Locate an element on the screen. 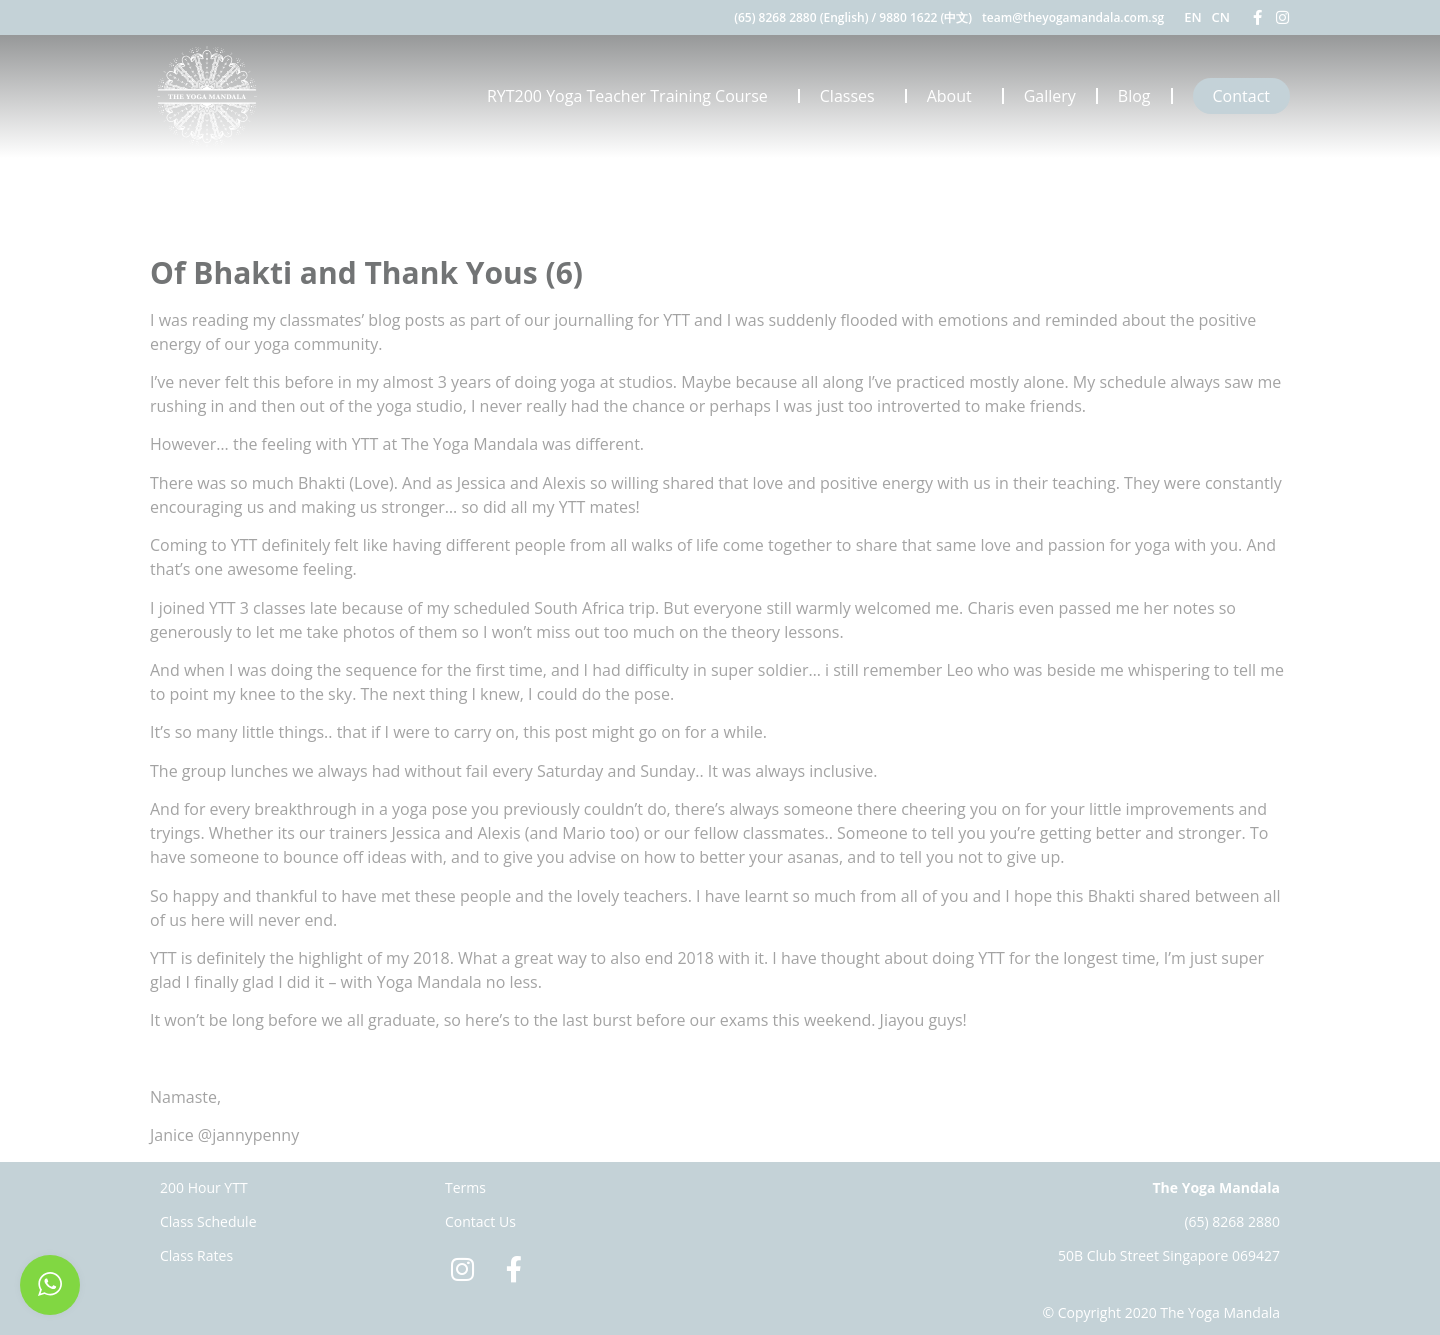 The image size is (1440, 1335). CN is located at coordinates (1221, 17).